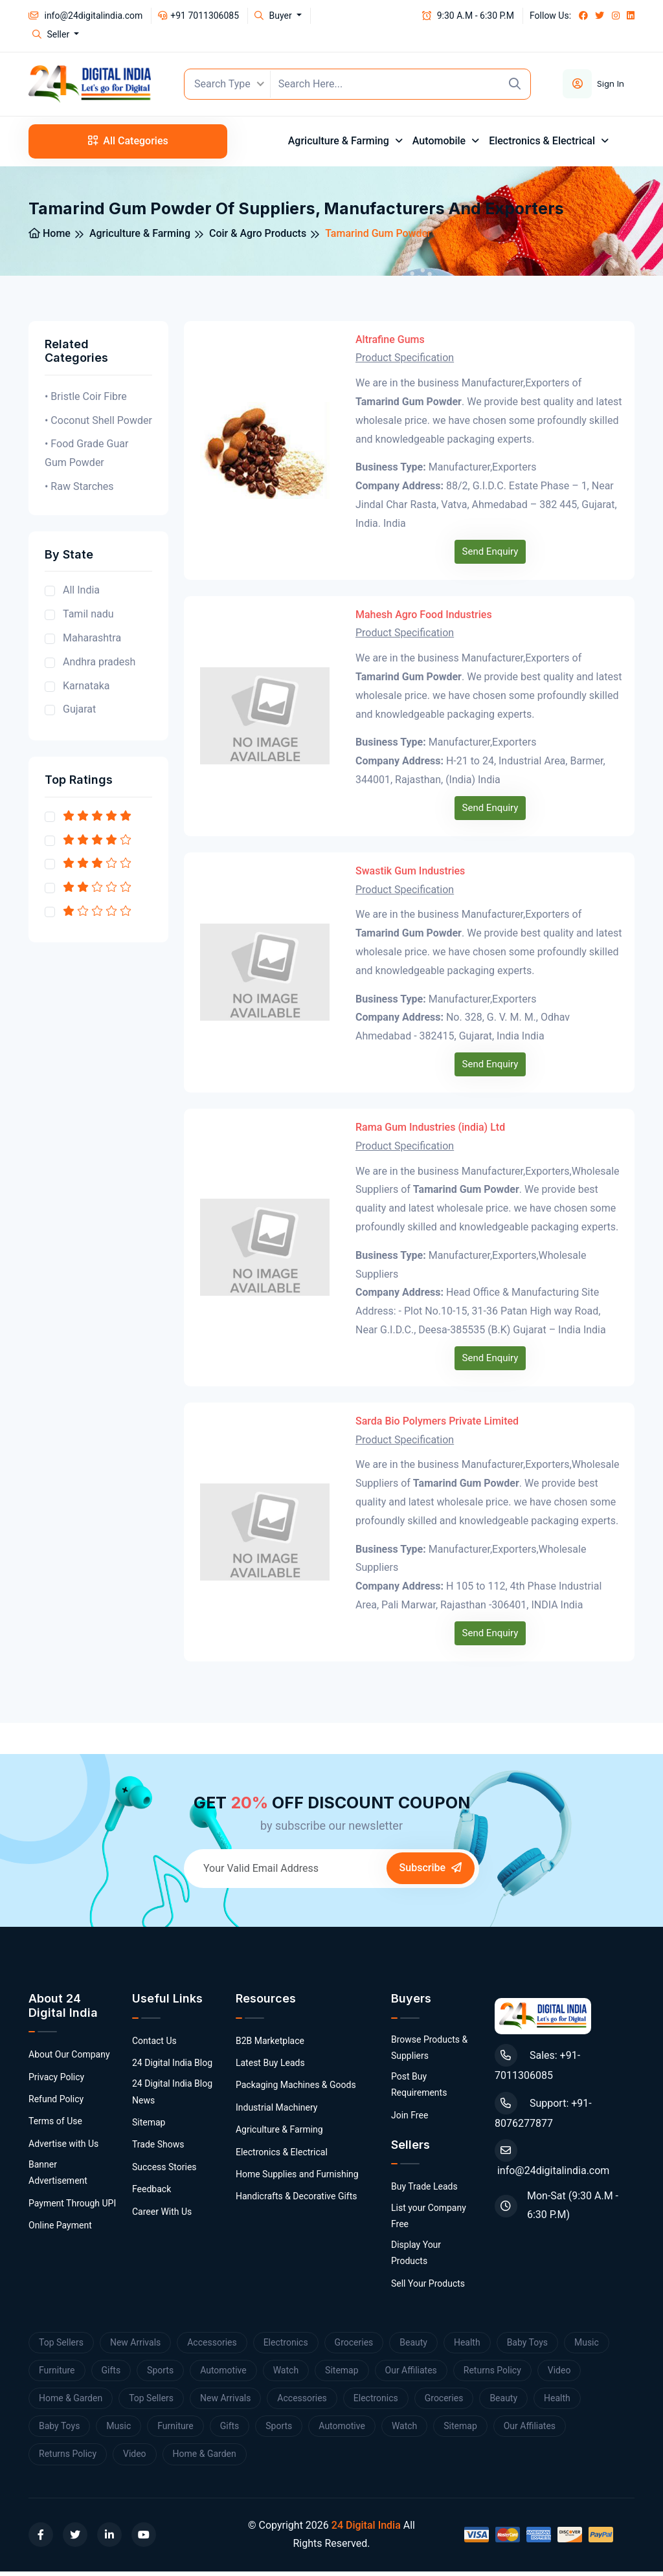 The image size is (663, 2576). What do you see at coordinates (286, 2346) in the screenshot?
I see `Electronics` at bounding box center [286, 2346].